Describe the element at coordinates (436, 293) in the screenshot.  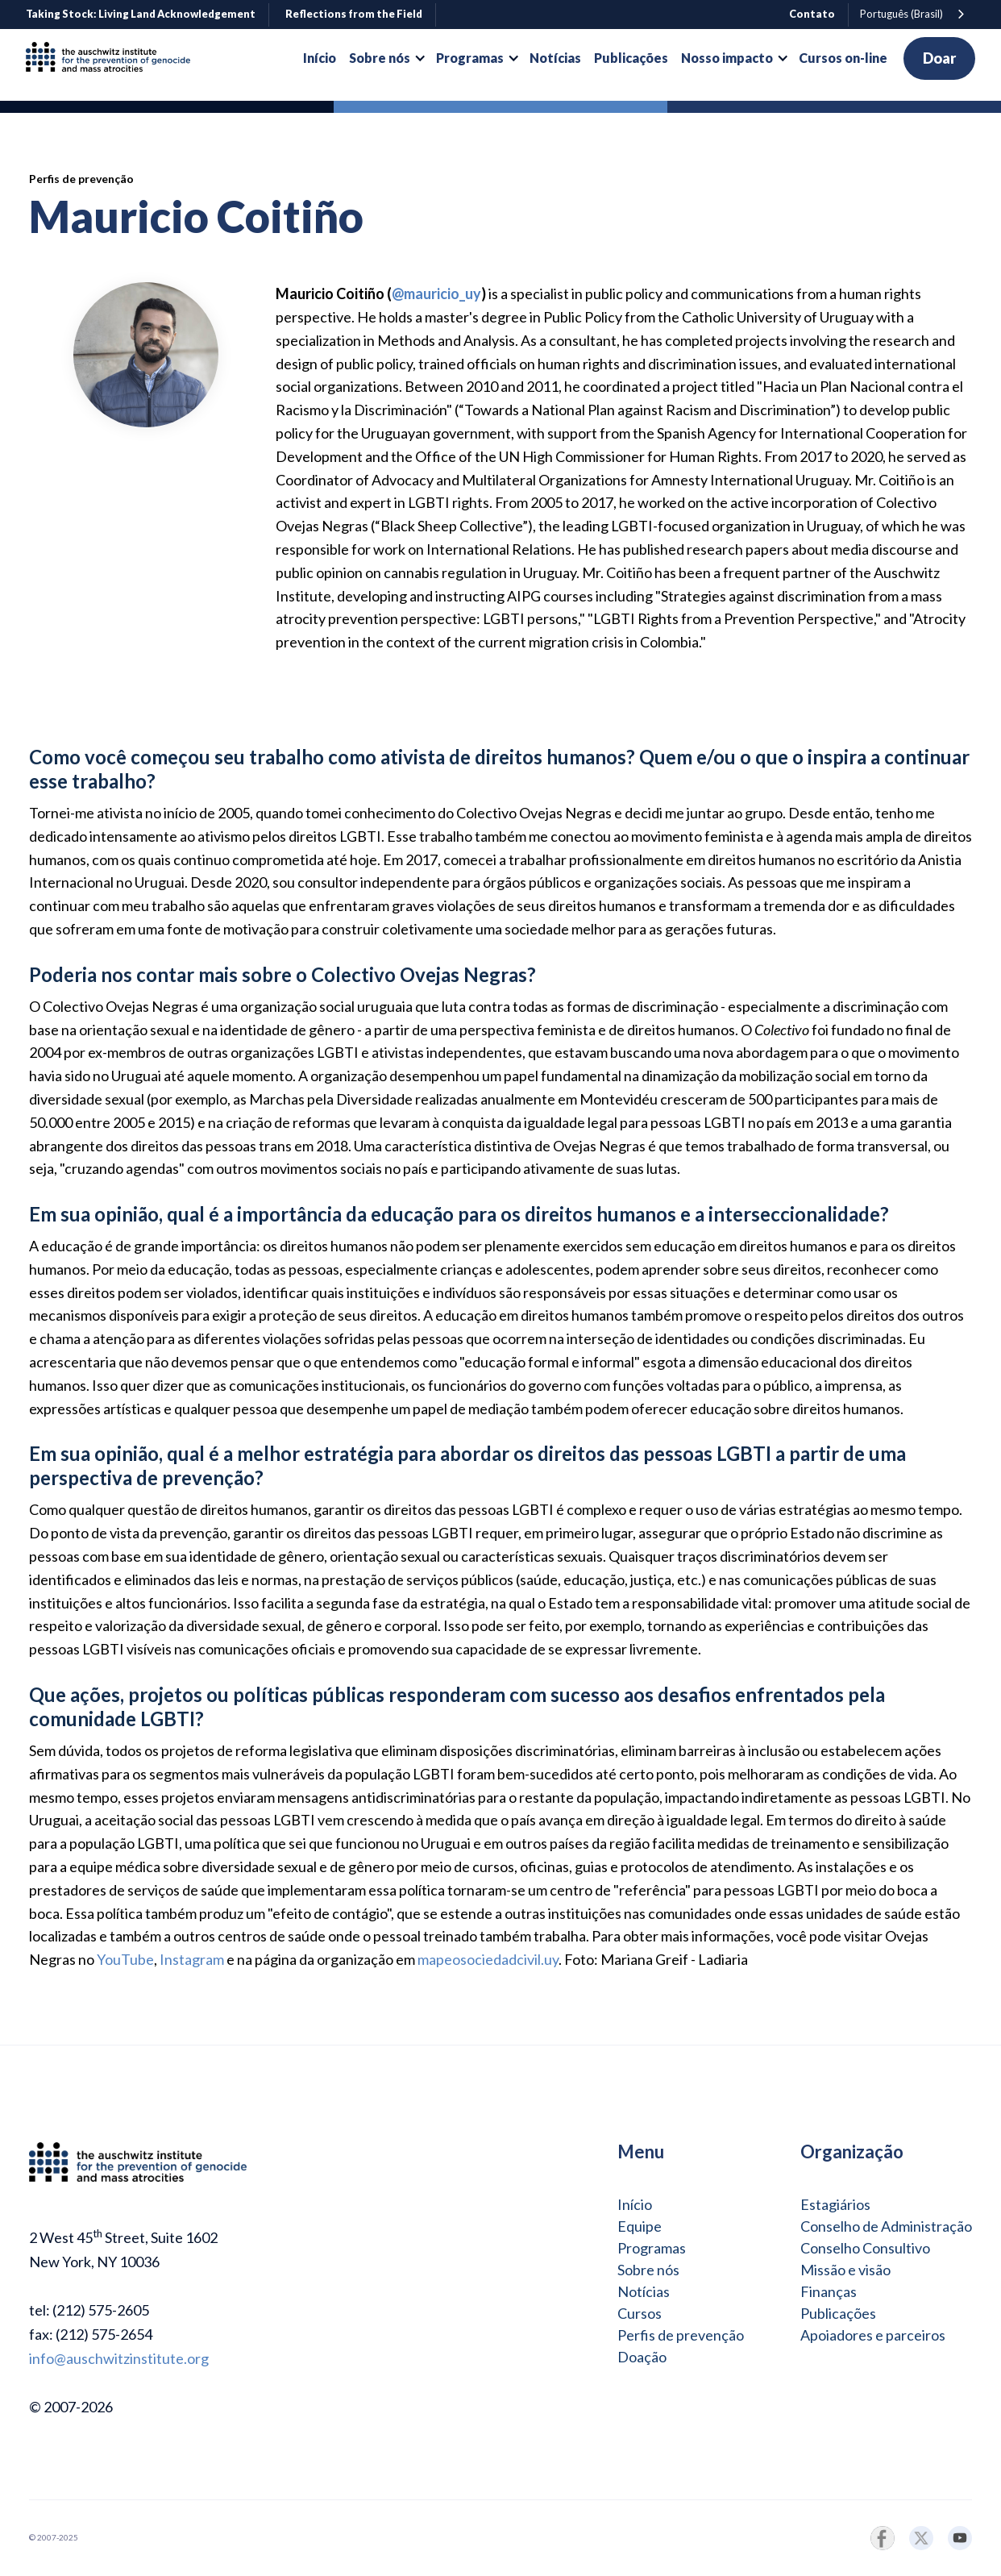
I see `@mauricio_uy` at that location.